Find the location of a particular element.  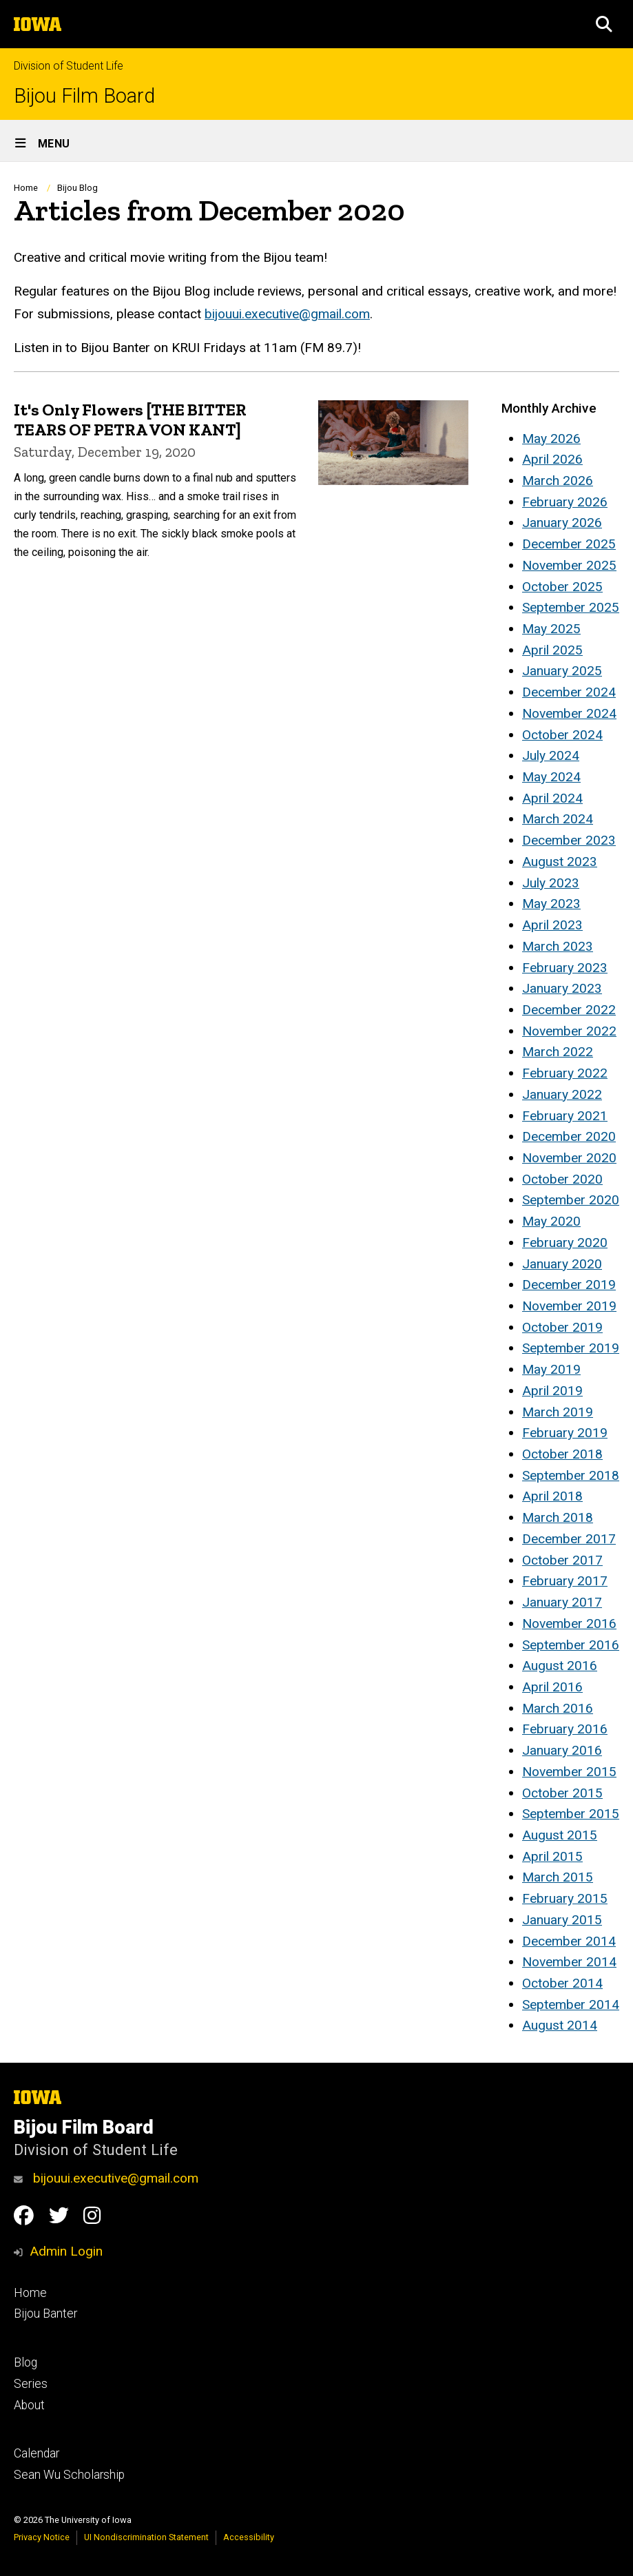

January 2022 is located at coordinates (562, 1094).